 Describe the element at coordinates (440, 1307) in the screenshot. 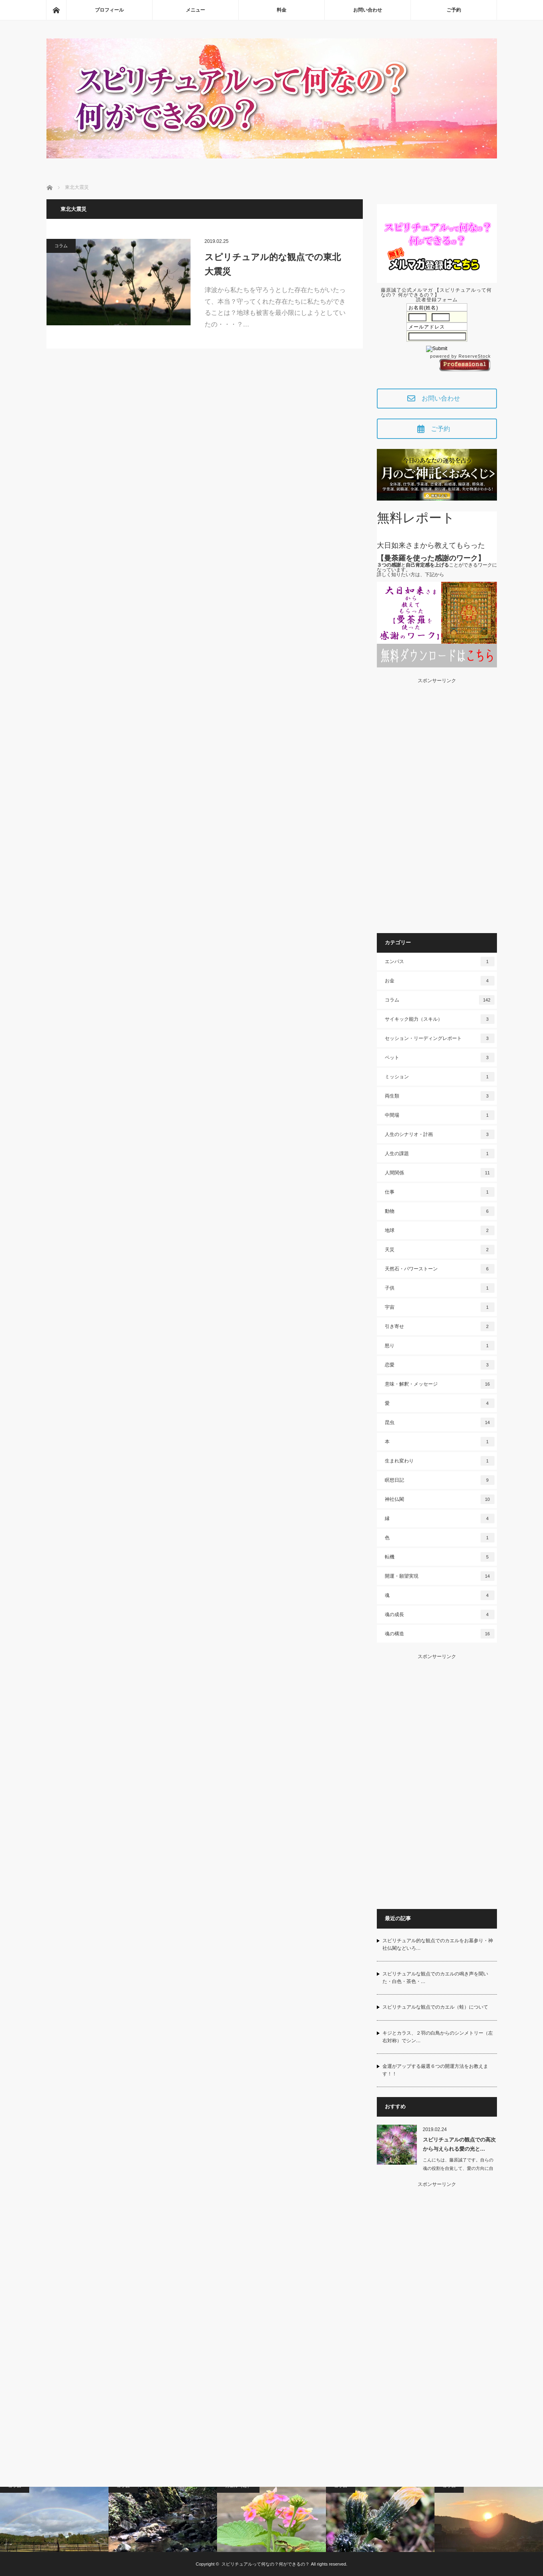

I see `宇宙` at that location.